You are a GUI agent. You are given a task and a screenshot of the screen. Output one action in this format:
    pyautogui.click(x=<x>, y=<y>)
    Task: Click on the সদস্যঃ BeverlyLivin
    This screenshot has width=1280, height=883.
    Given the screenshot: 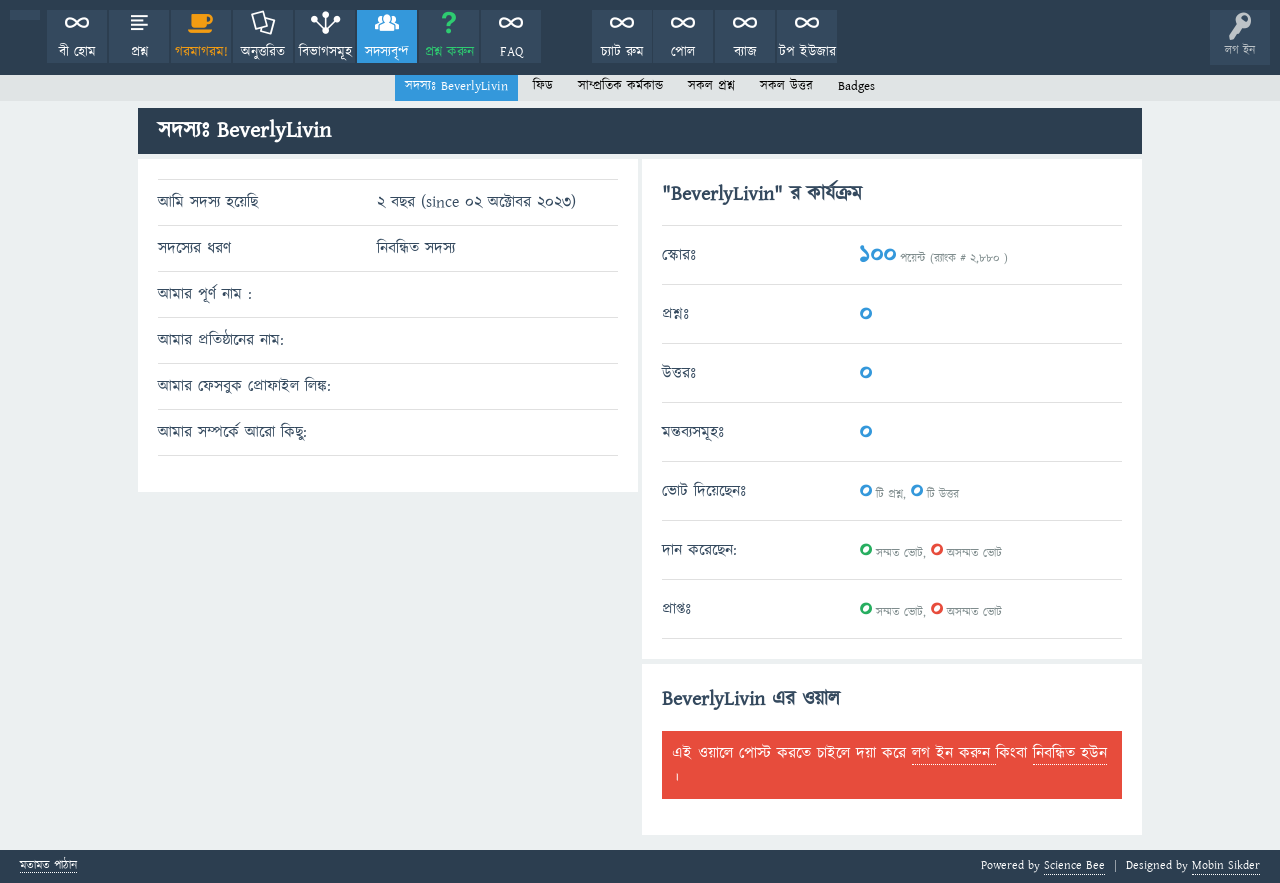 What is the action you would take?
    pyautogui.click(x=456, y=86)
    